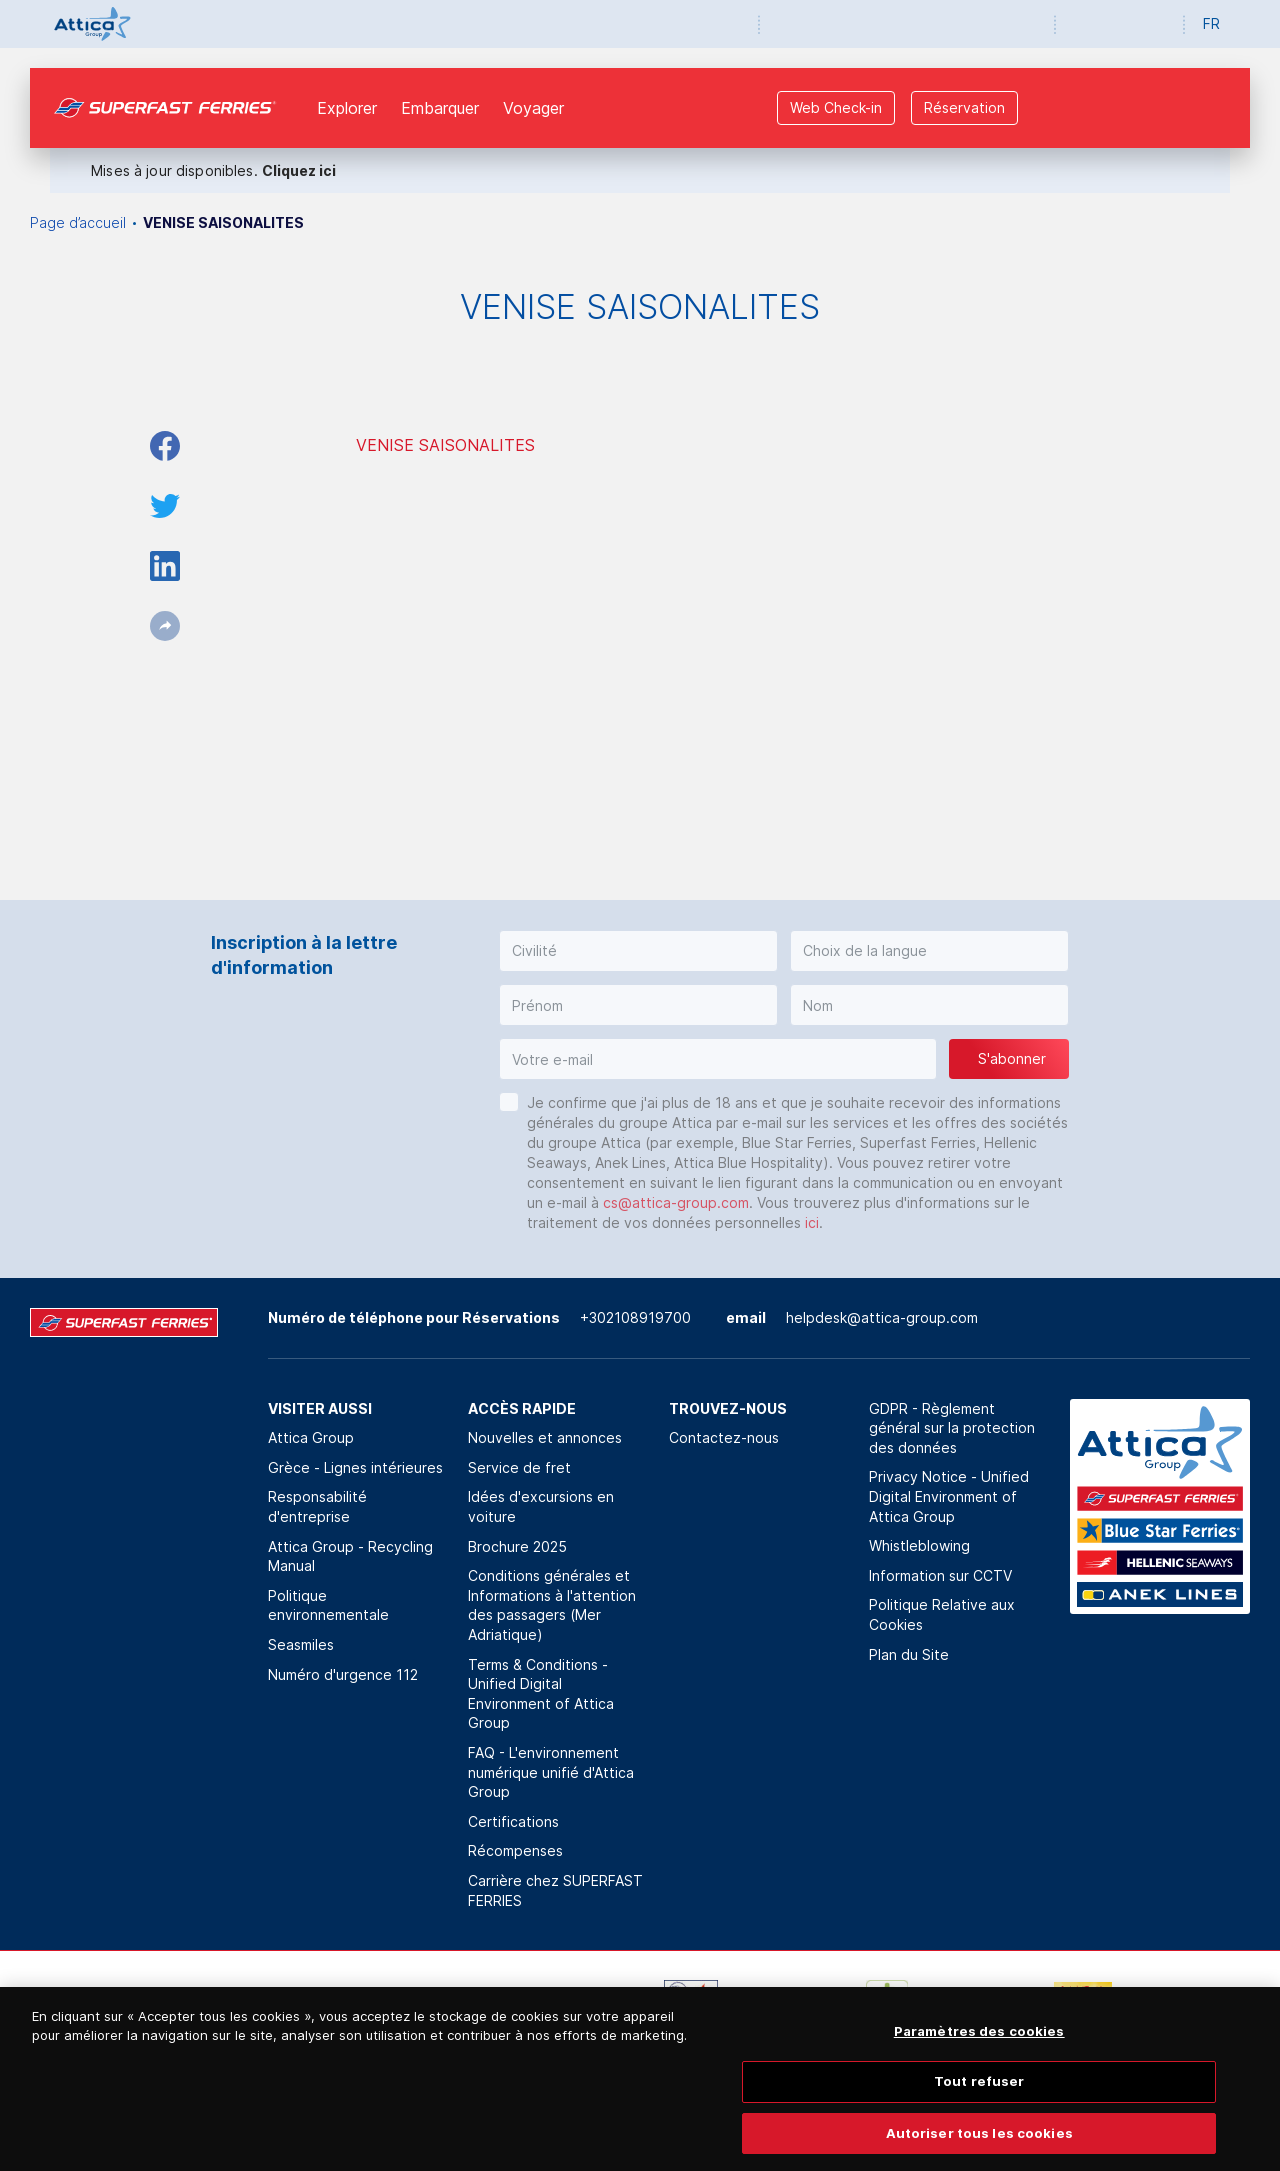 The width and height of the screenshot is (1280, 2171). I want to click on Grèce - Lignes intérieures, so click(355, 1467).